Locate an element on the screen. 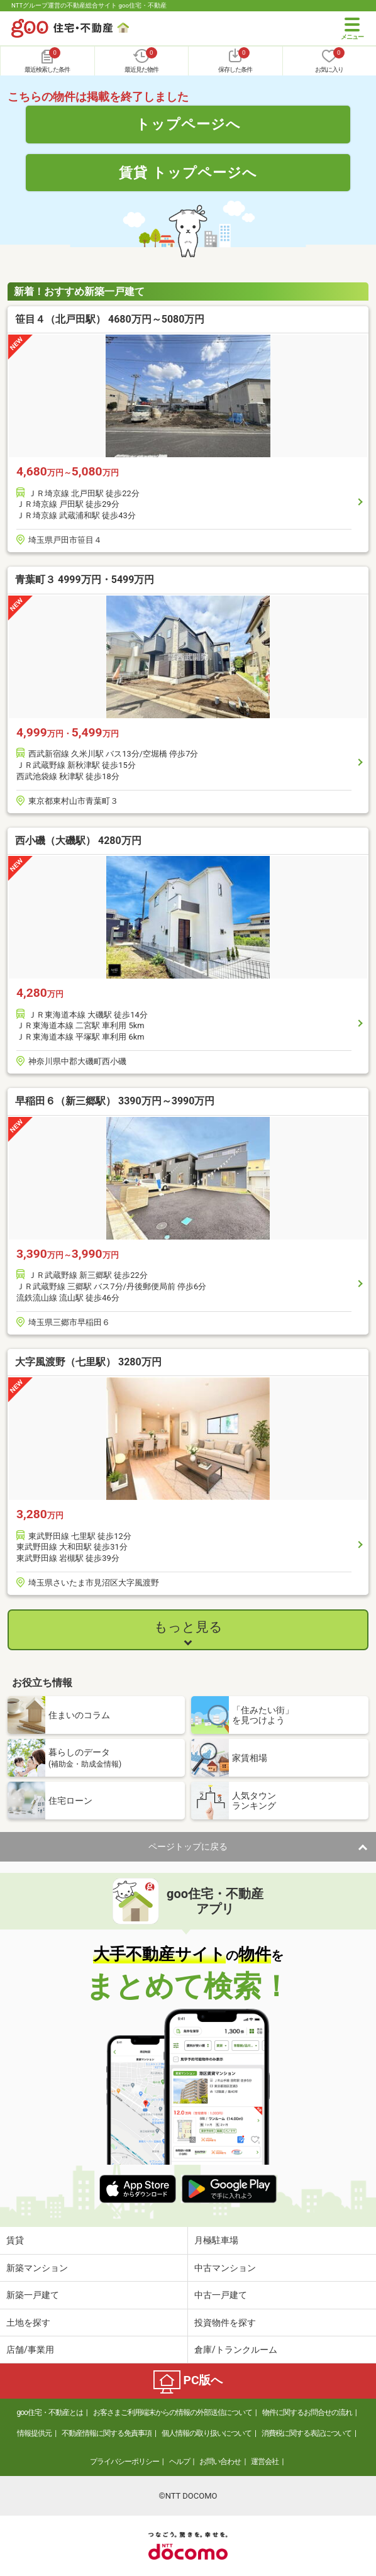 The image size is (376, 2576). 中古一戸建て is located at coordinates (220, 2295).